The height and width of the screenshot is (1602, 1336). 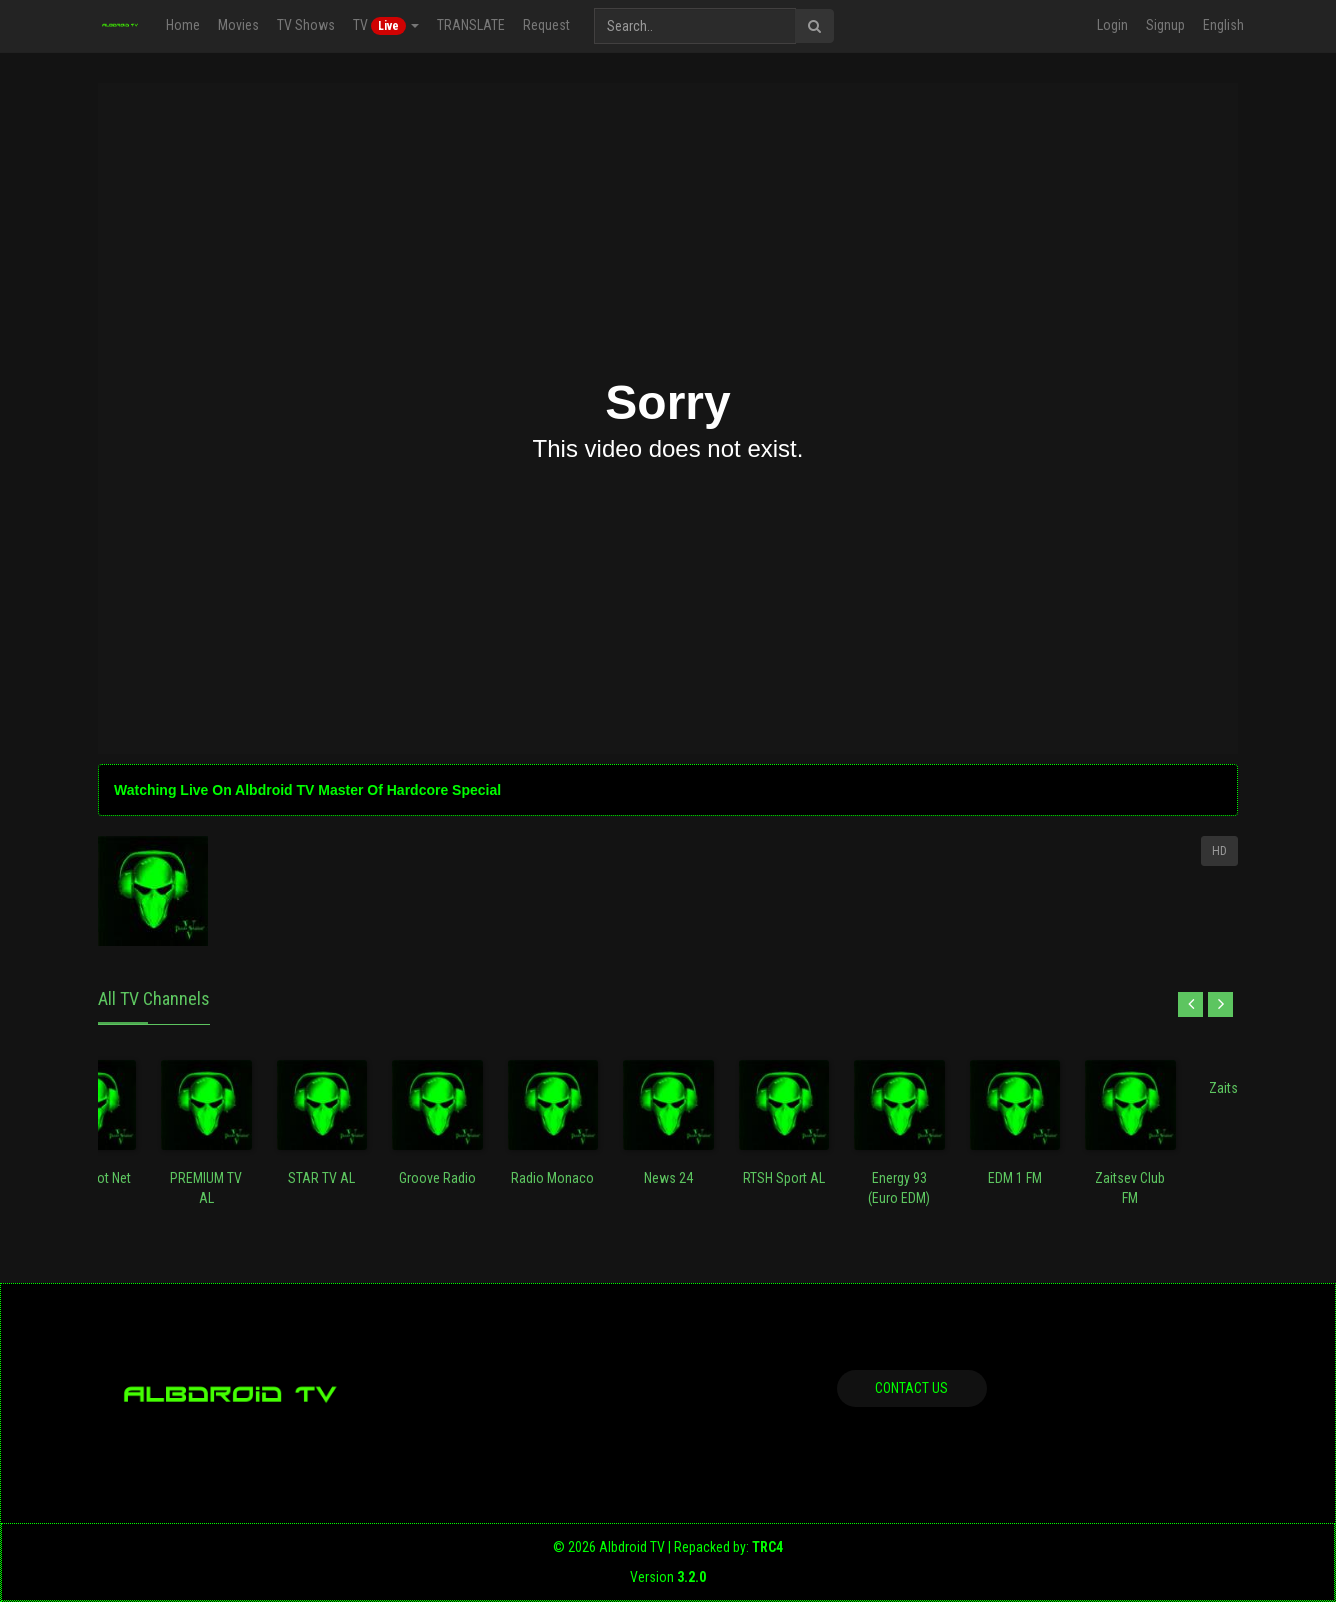 I want to click on TV, so click(x=386, y=26).